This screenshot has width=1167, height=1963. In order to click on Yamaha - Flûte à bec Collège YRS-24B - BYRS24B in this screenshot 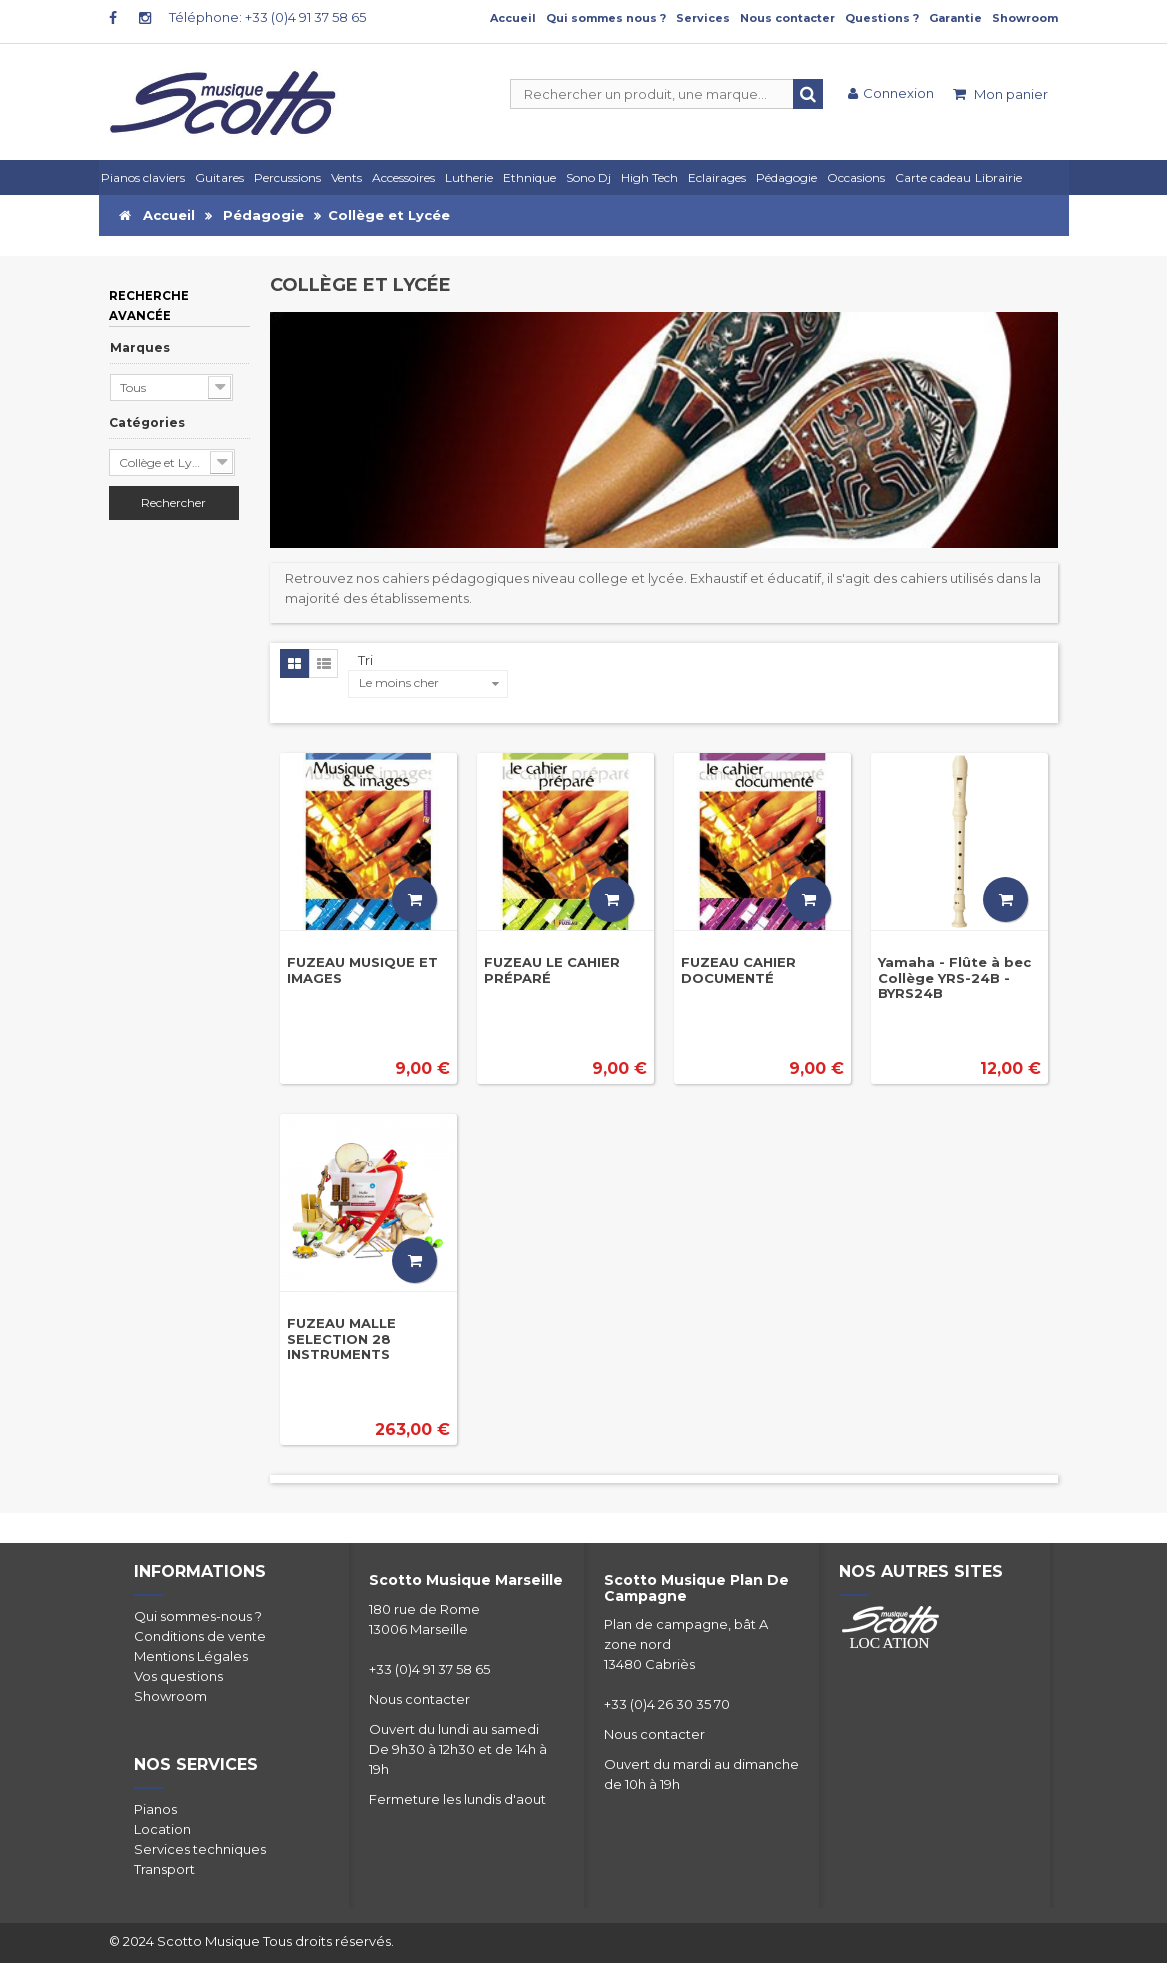, I will do `click(954, 977)`.